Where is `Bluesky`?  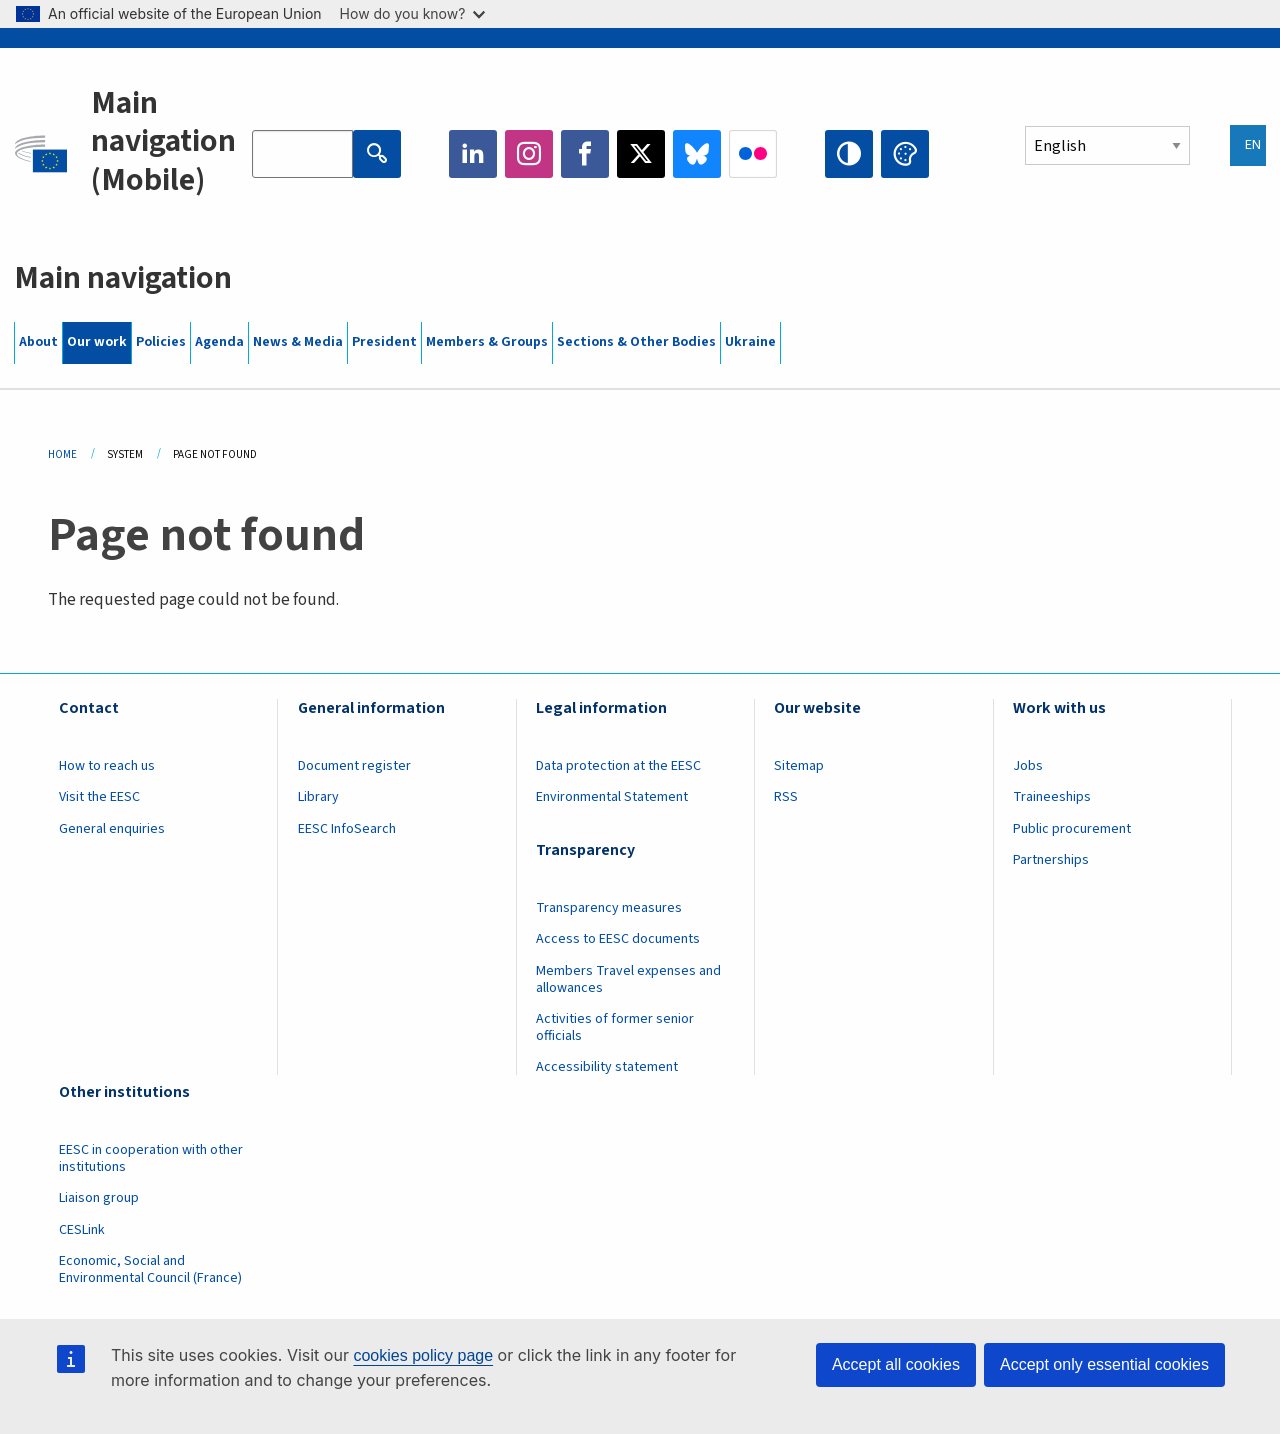 Bluesky is located at coordinates (697, 154).